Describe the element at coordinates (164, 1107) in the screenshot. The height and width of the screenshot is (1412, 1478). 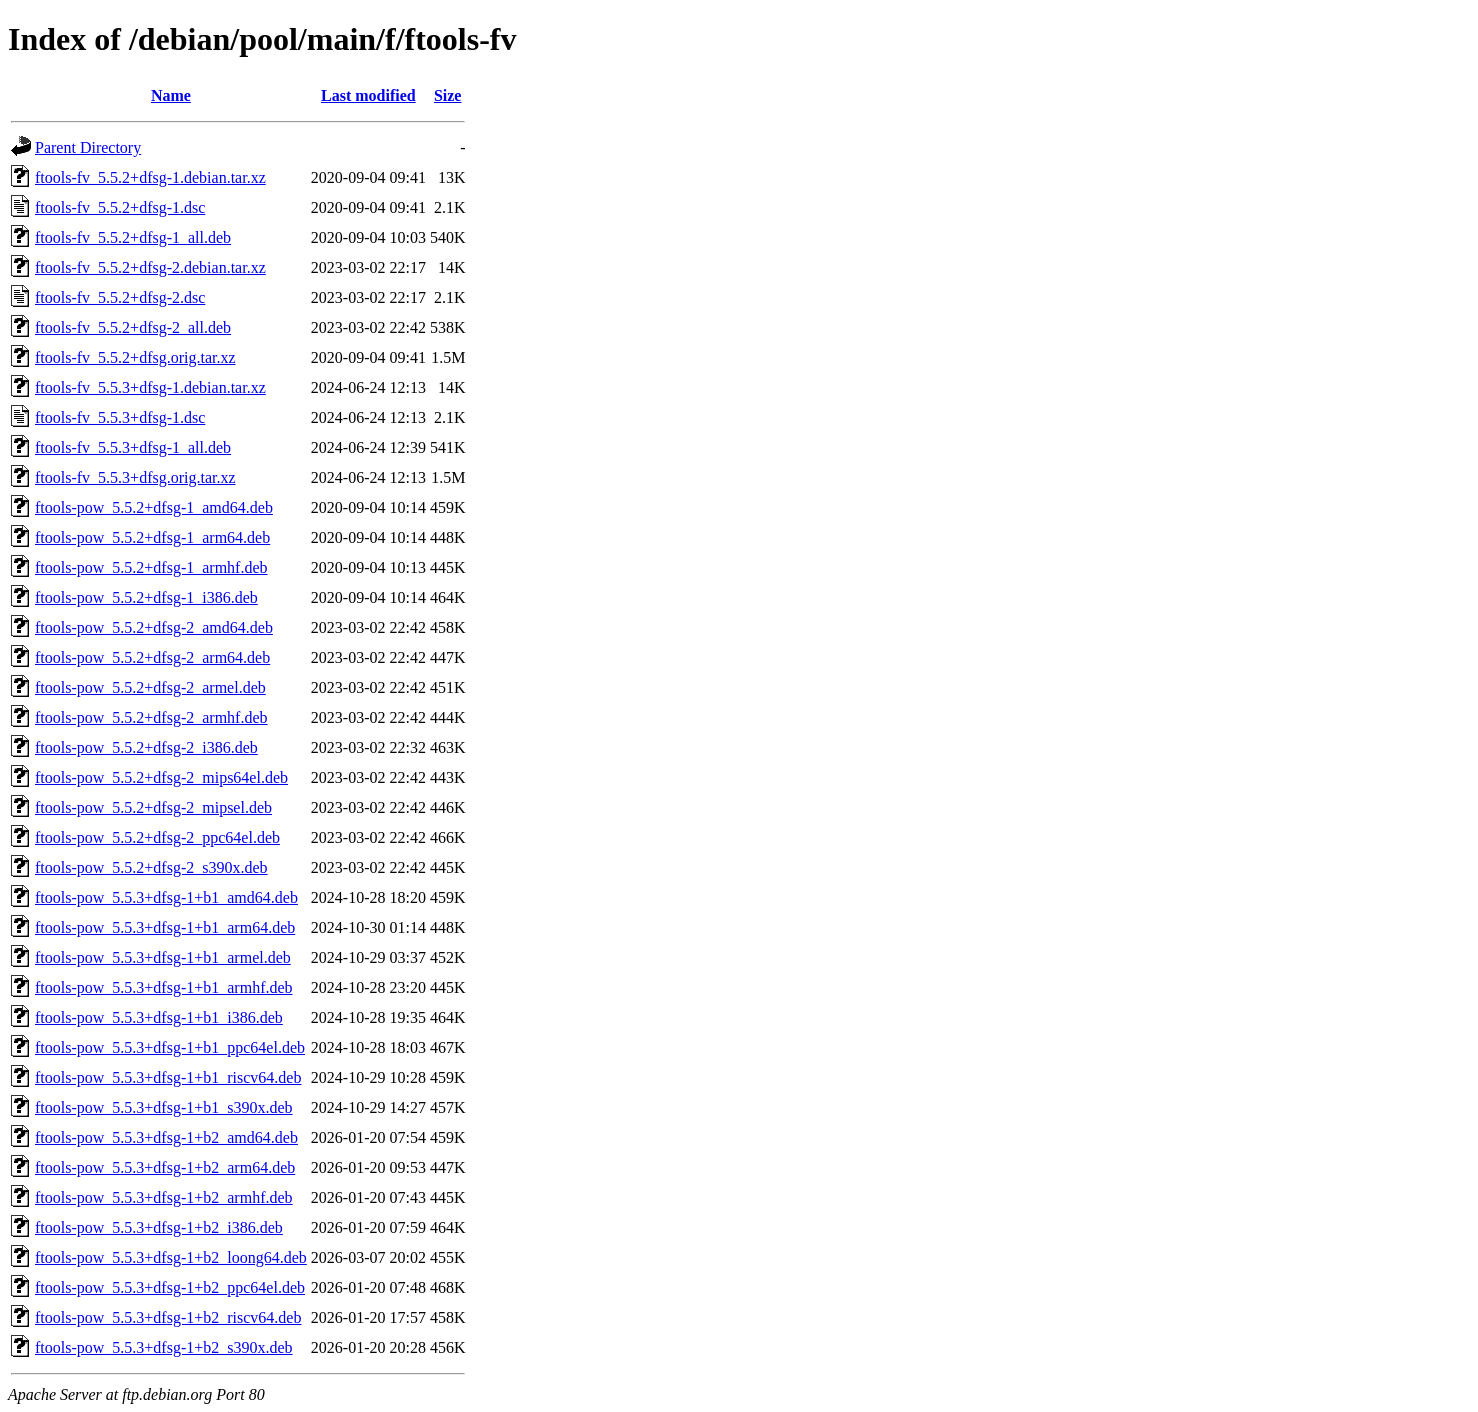
I see `ftools-pow_5.5.3+dfsg-1+b1_s390x.deb` at that location.